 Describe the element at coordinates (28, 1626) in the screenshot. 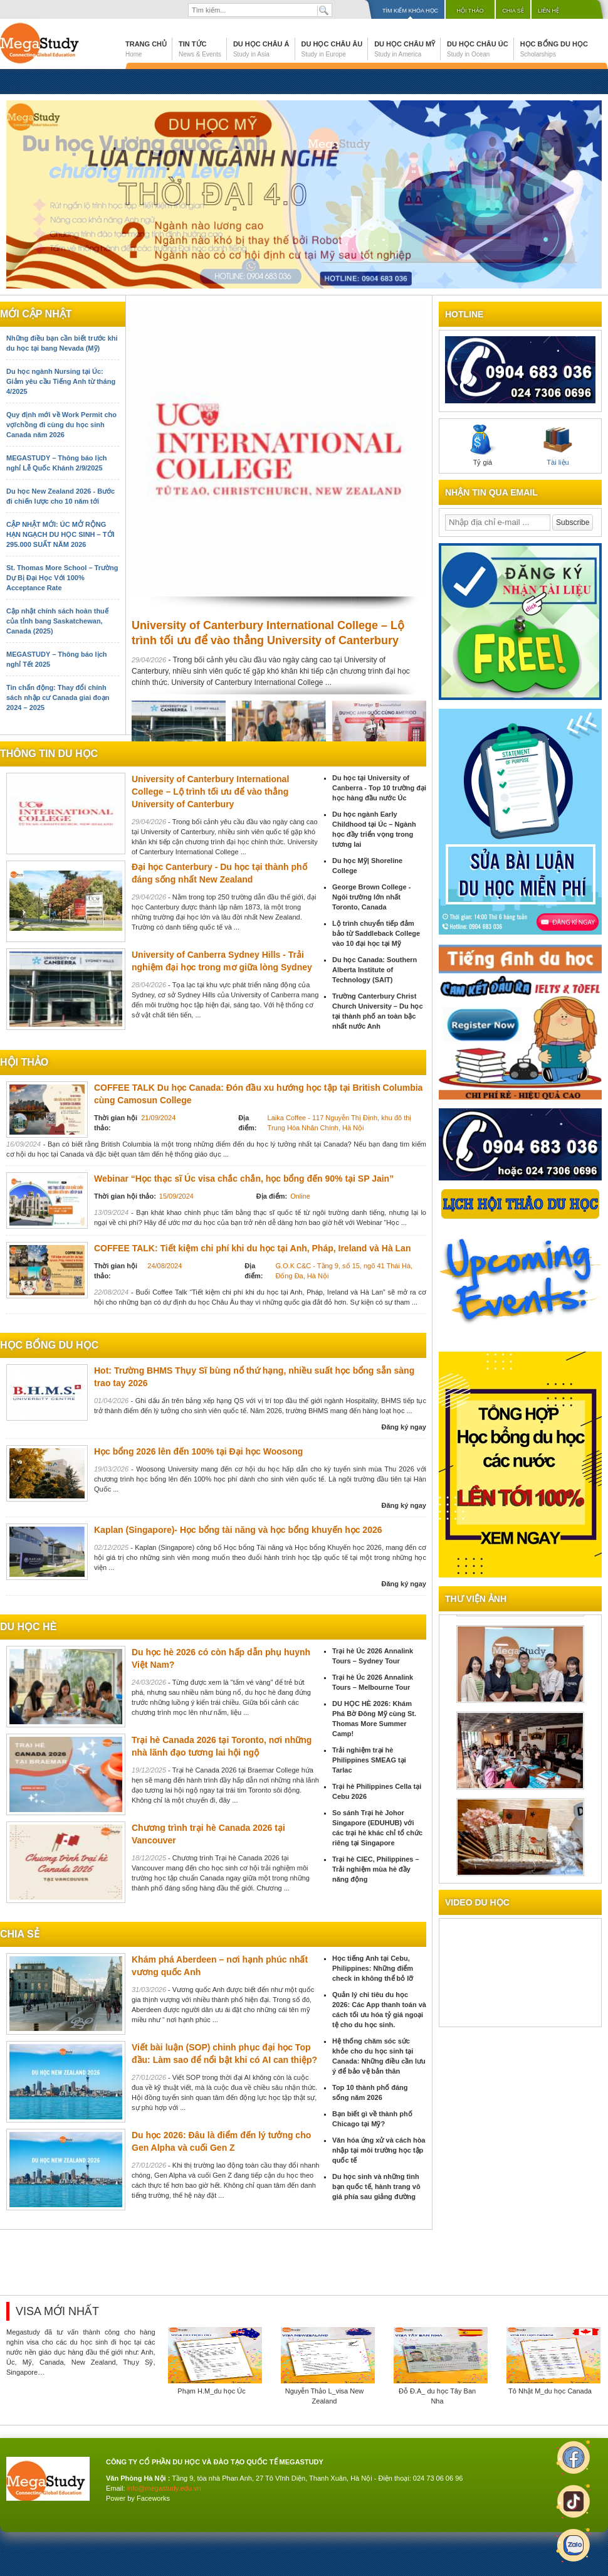

I see `du học hè` at that location.